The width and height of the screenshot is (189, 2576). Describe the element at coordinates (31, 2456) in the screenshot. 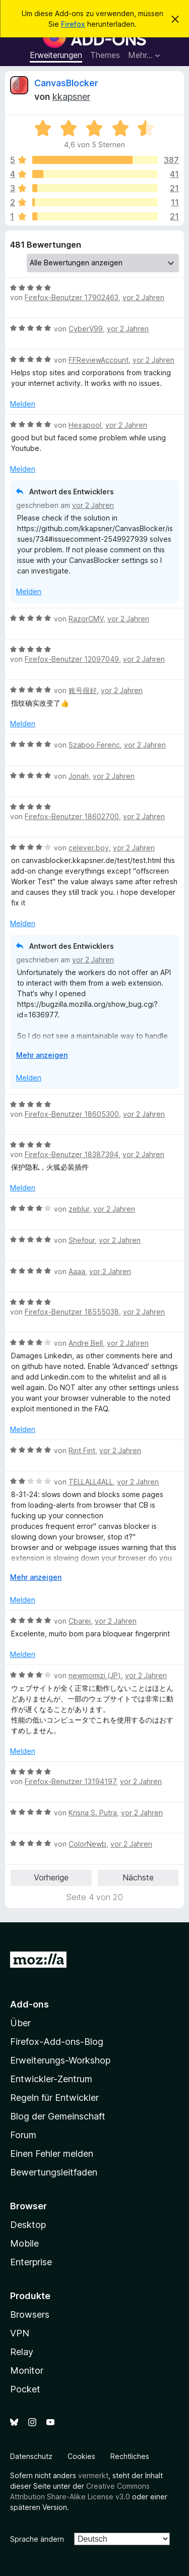

I see `Datenschutz` at that location.